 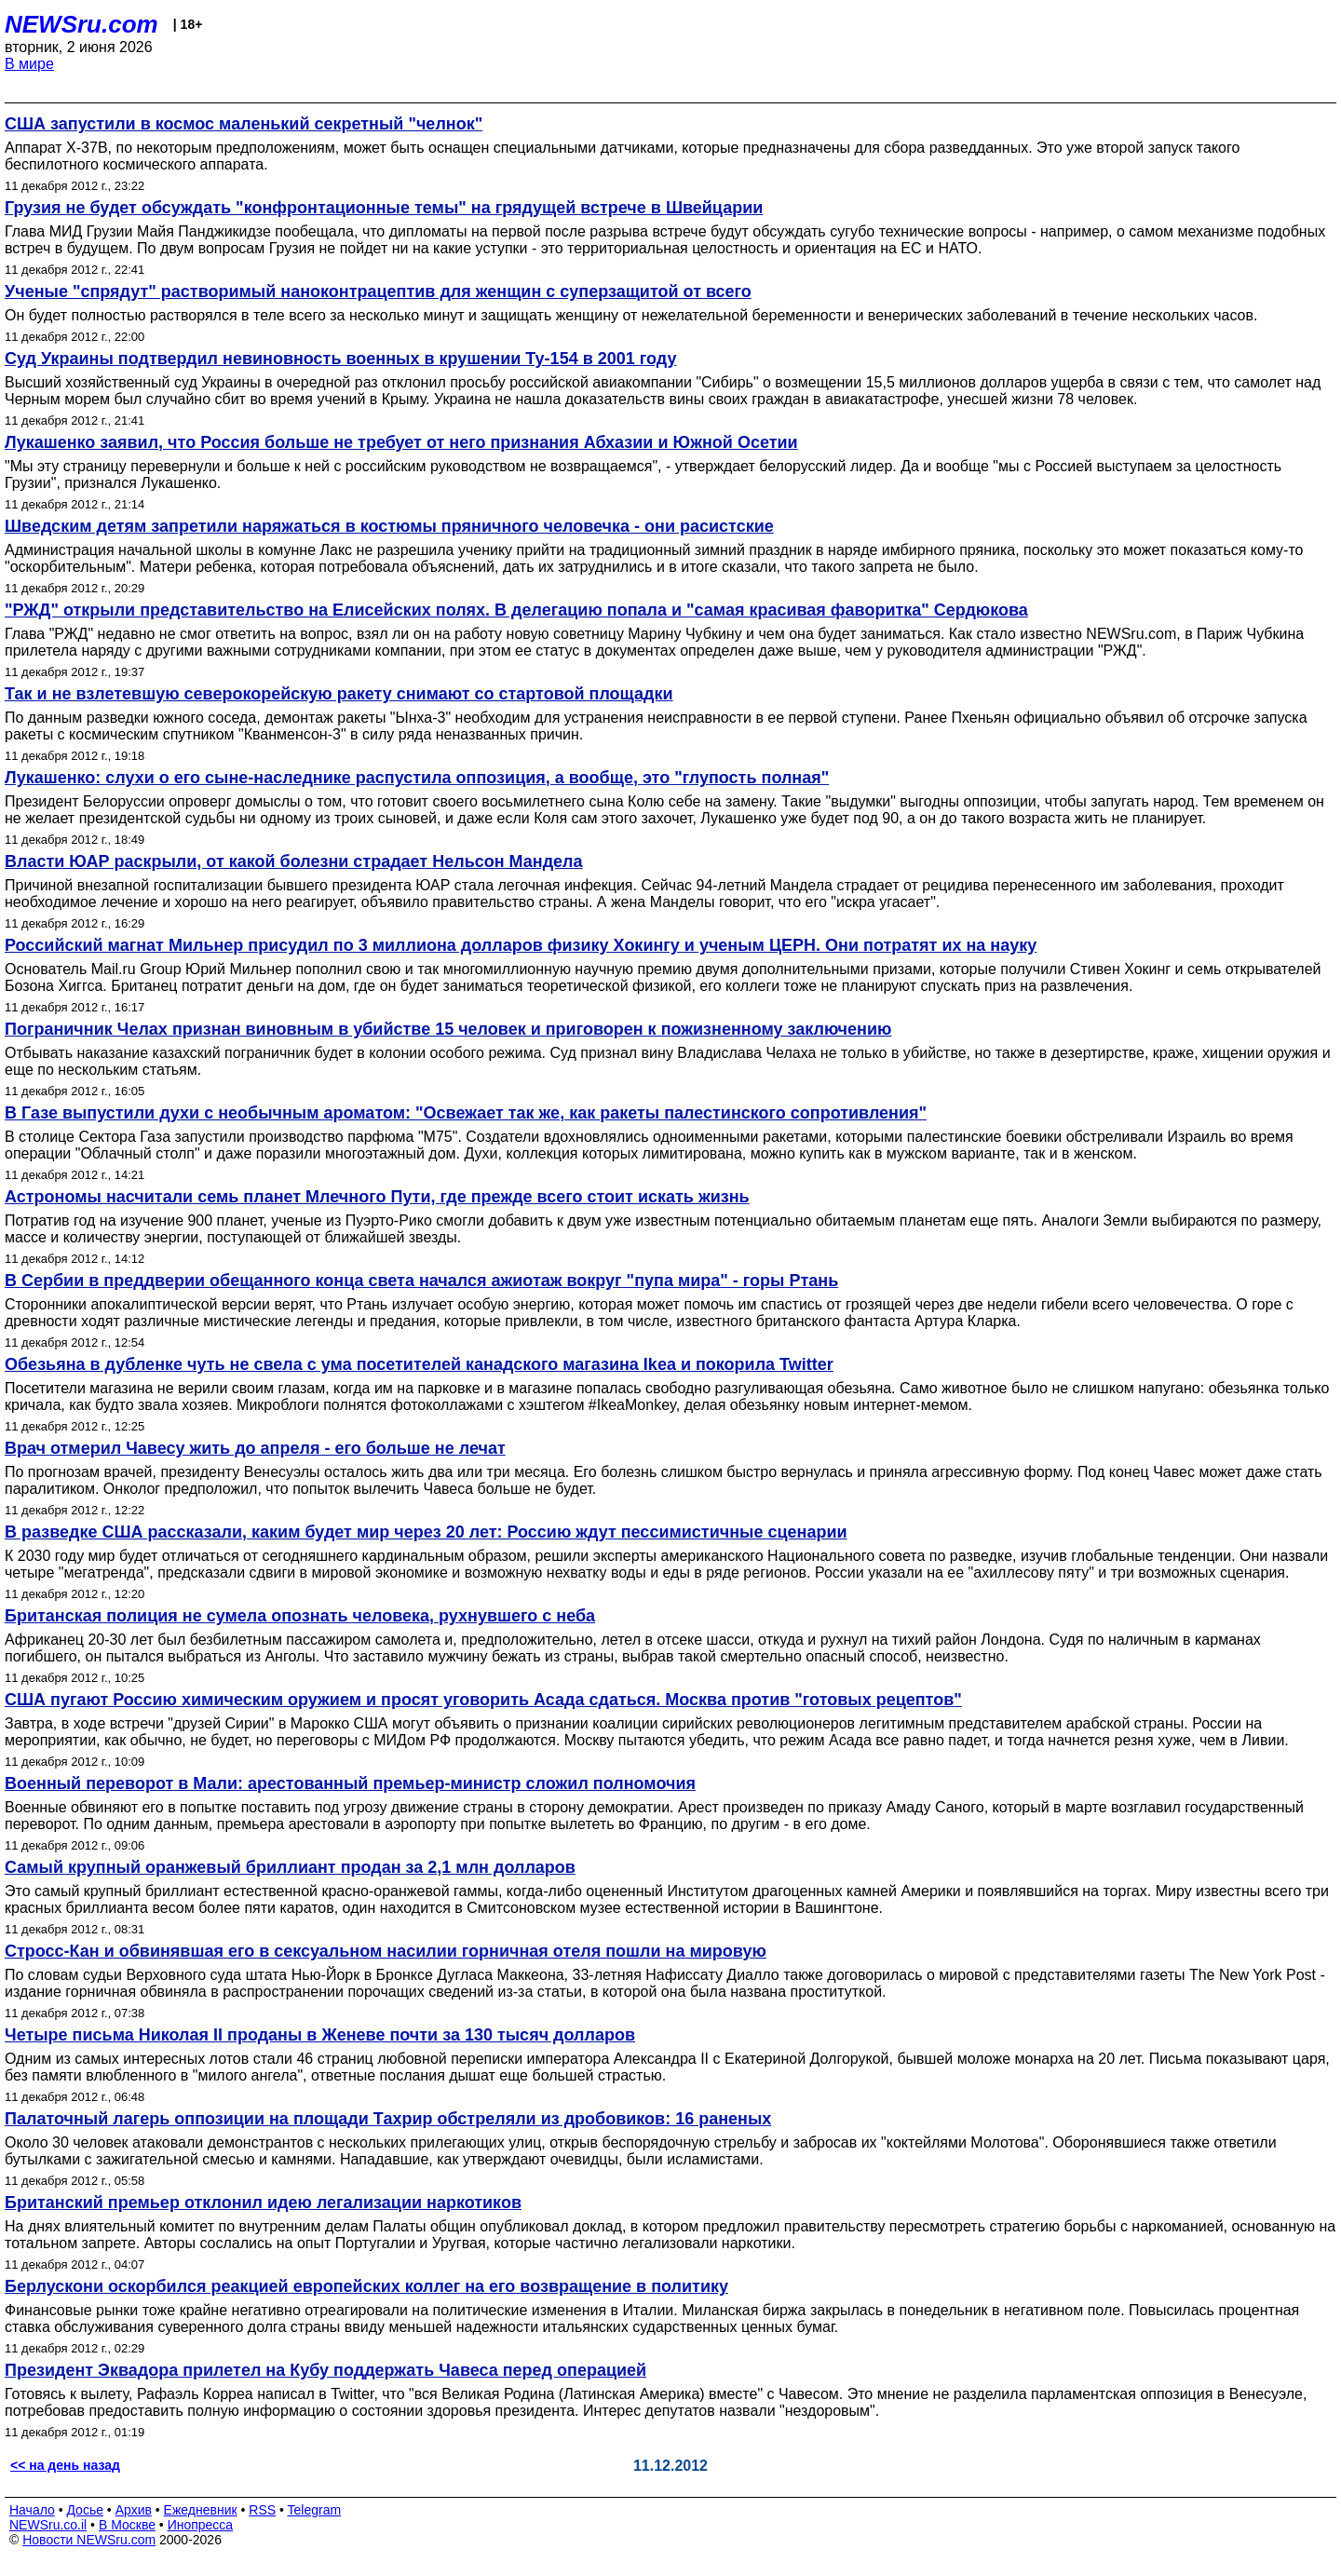 I want to click on США пугают Россию химическим оружием и просят уговорить Асада сдаться. Москва против "готовых рецептов", so click(x=483, y=1699).